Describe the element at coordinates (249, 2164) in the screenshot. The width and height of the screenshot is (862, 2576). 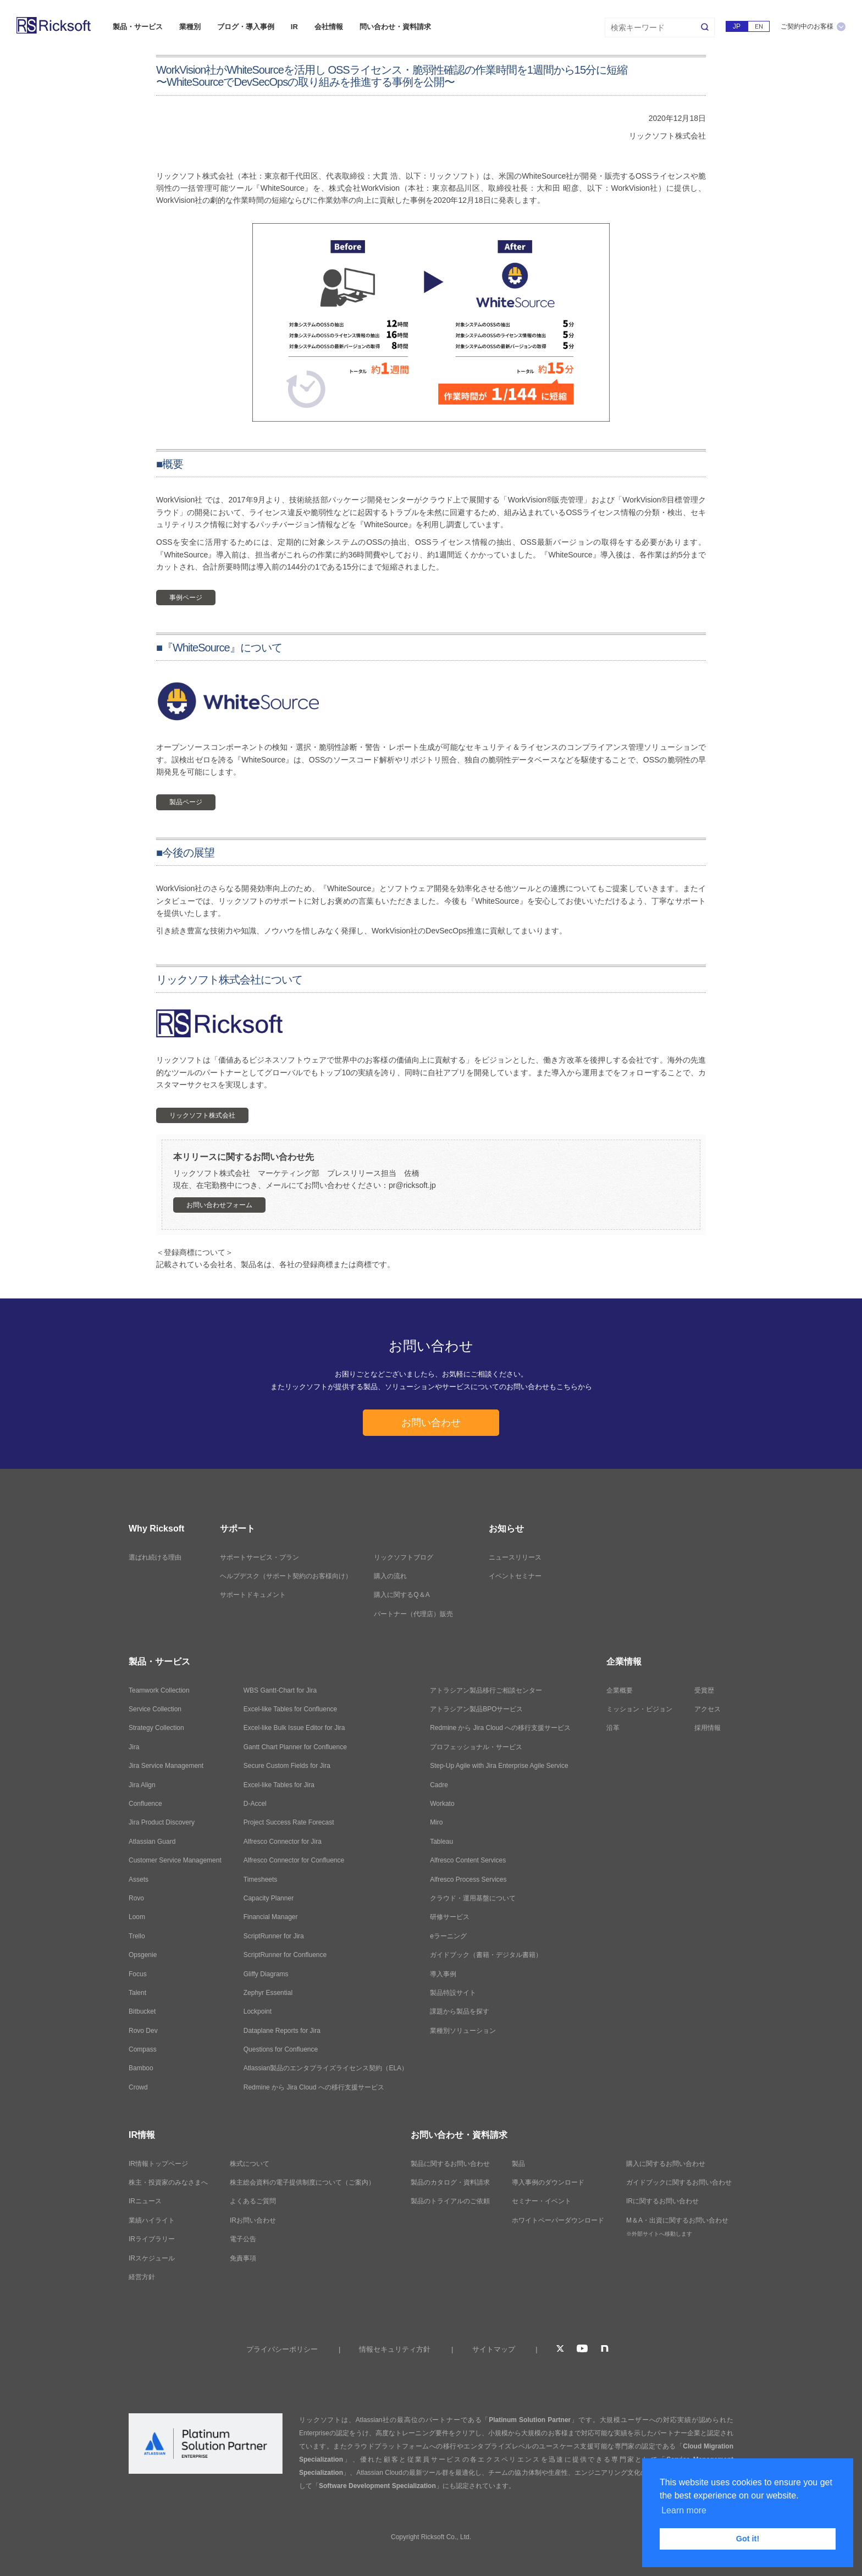
I see `株式について` at that location.